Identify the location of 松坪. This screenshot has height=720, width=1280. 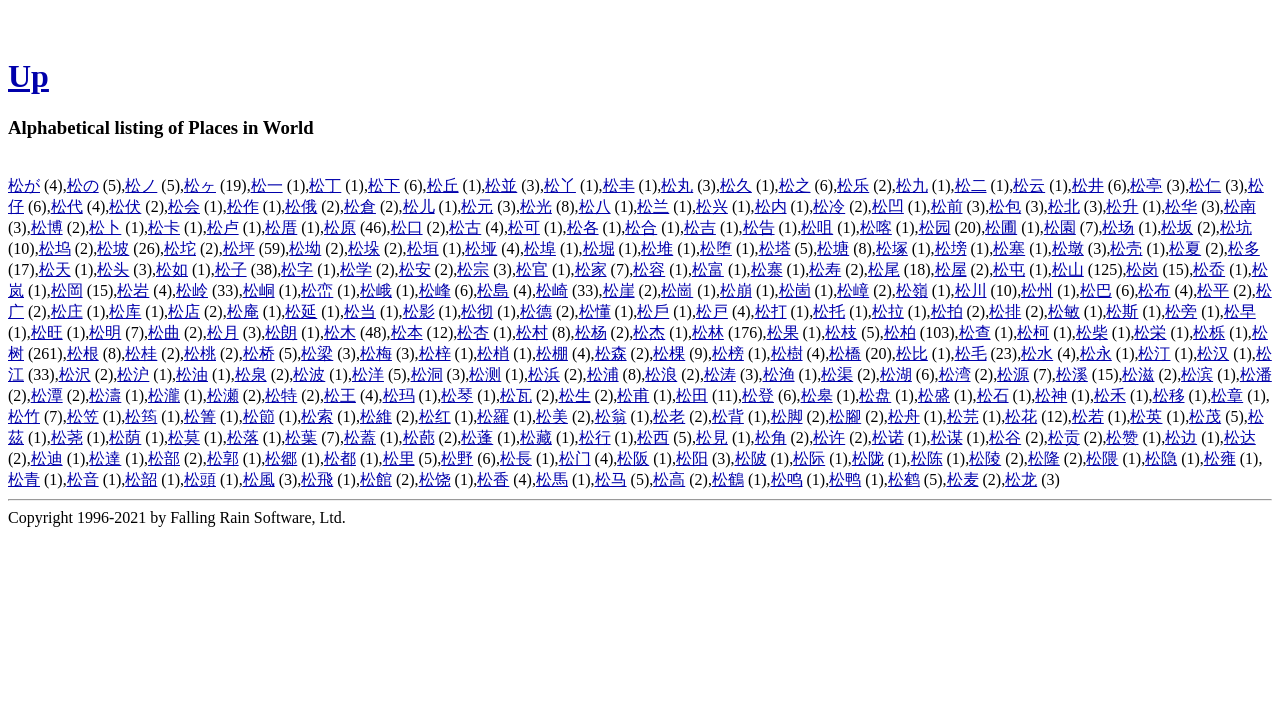
(239, 248).